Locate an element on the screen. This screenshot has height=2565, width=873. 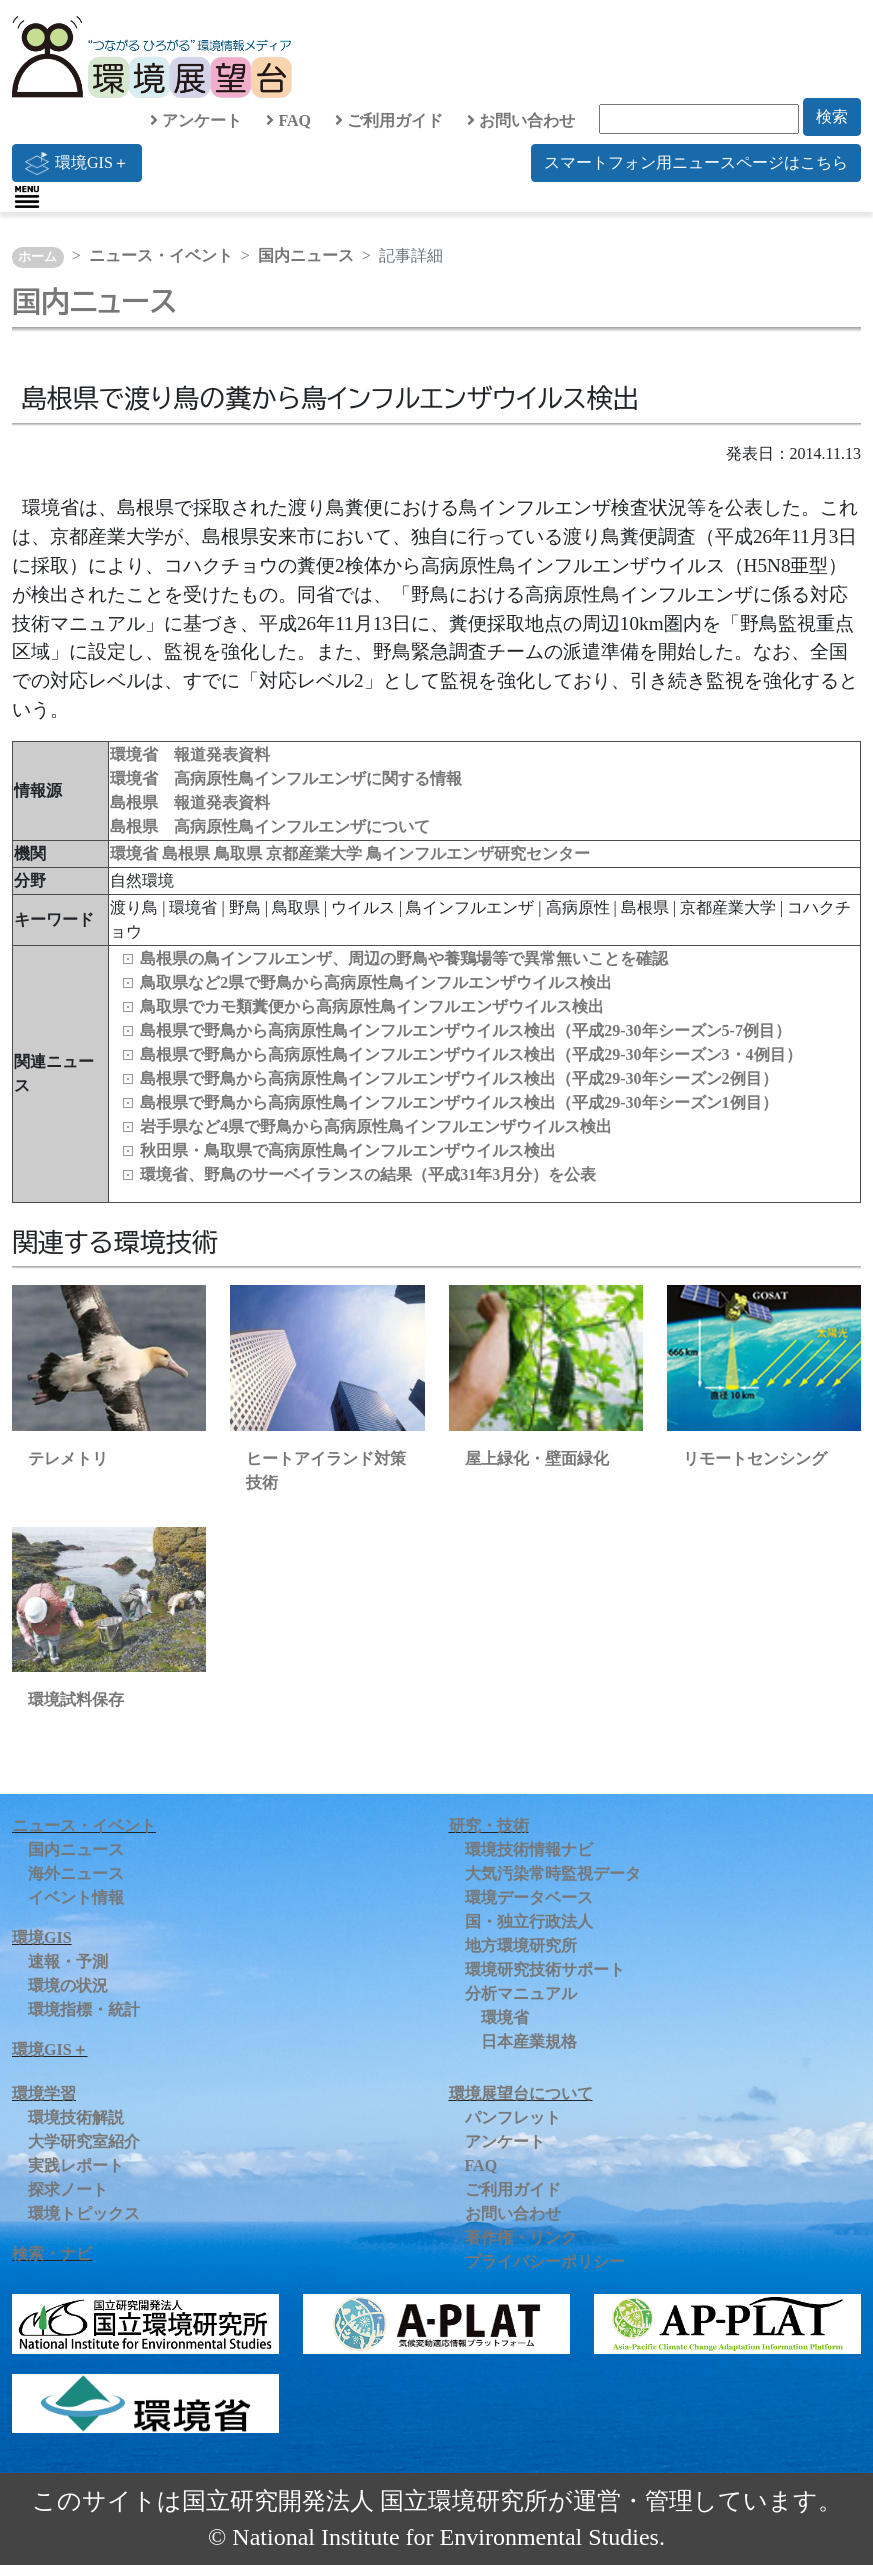
テレメトリ is located at coordinates (68, 1458).